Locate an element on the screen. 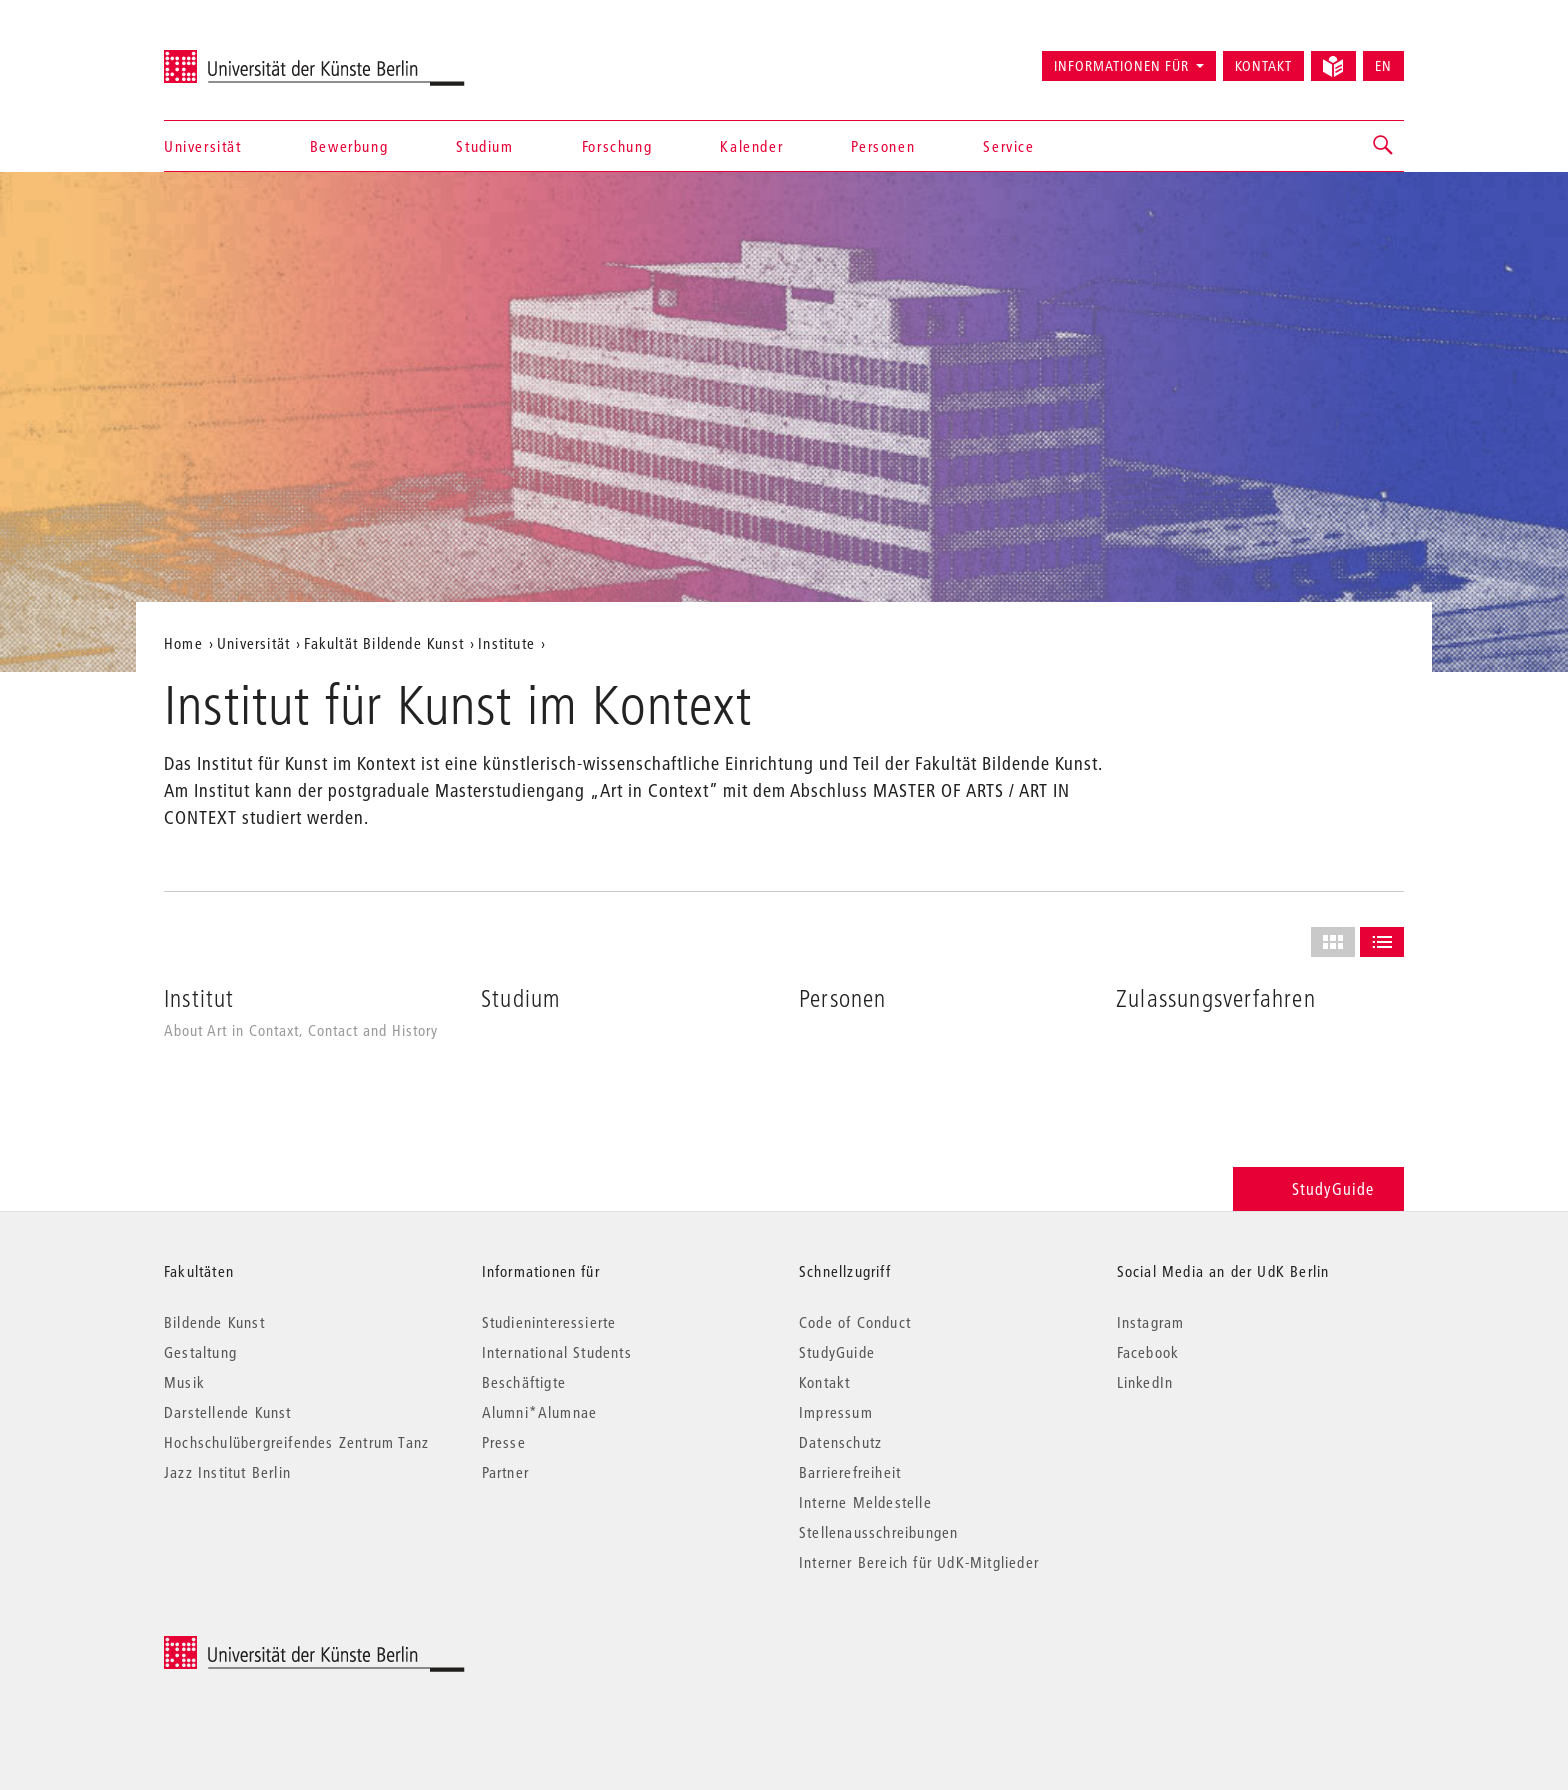 Image resolution: width=1568 pixels, height=1790 pixels. Studieninteressierte is located at coordinates (549, 1322).